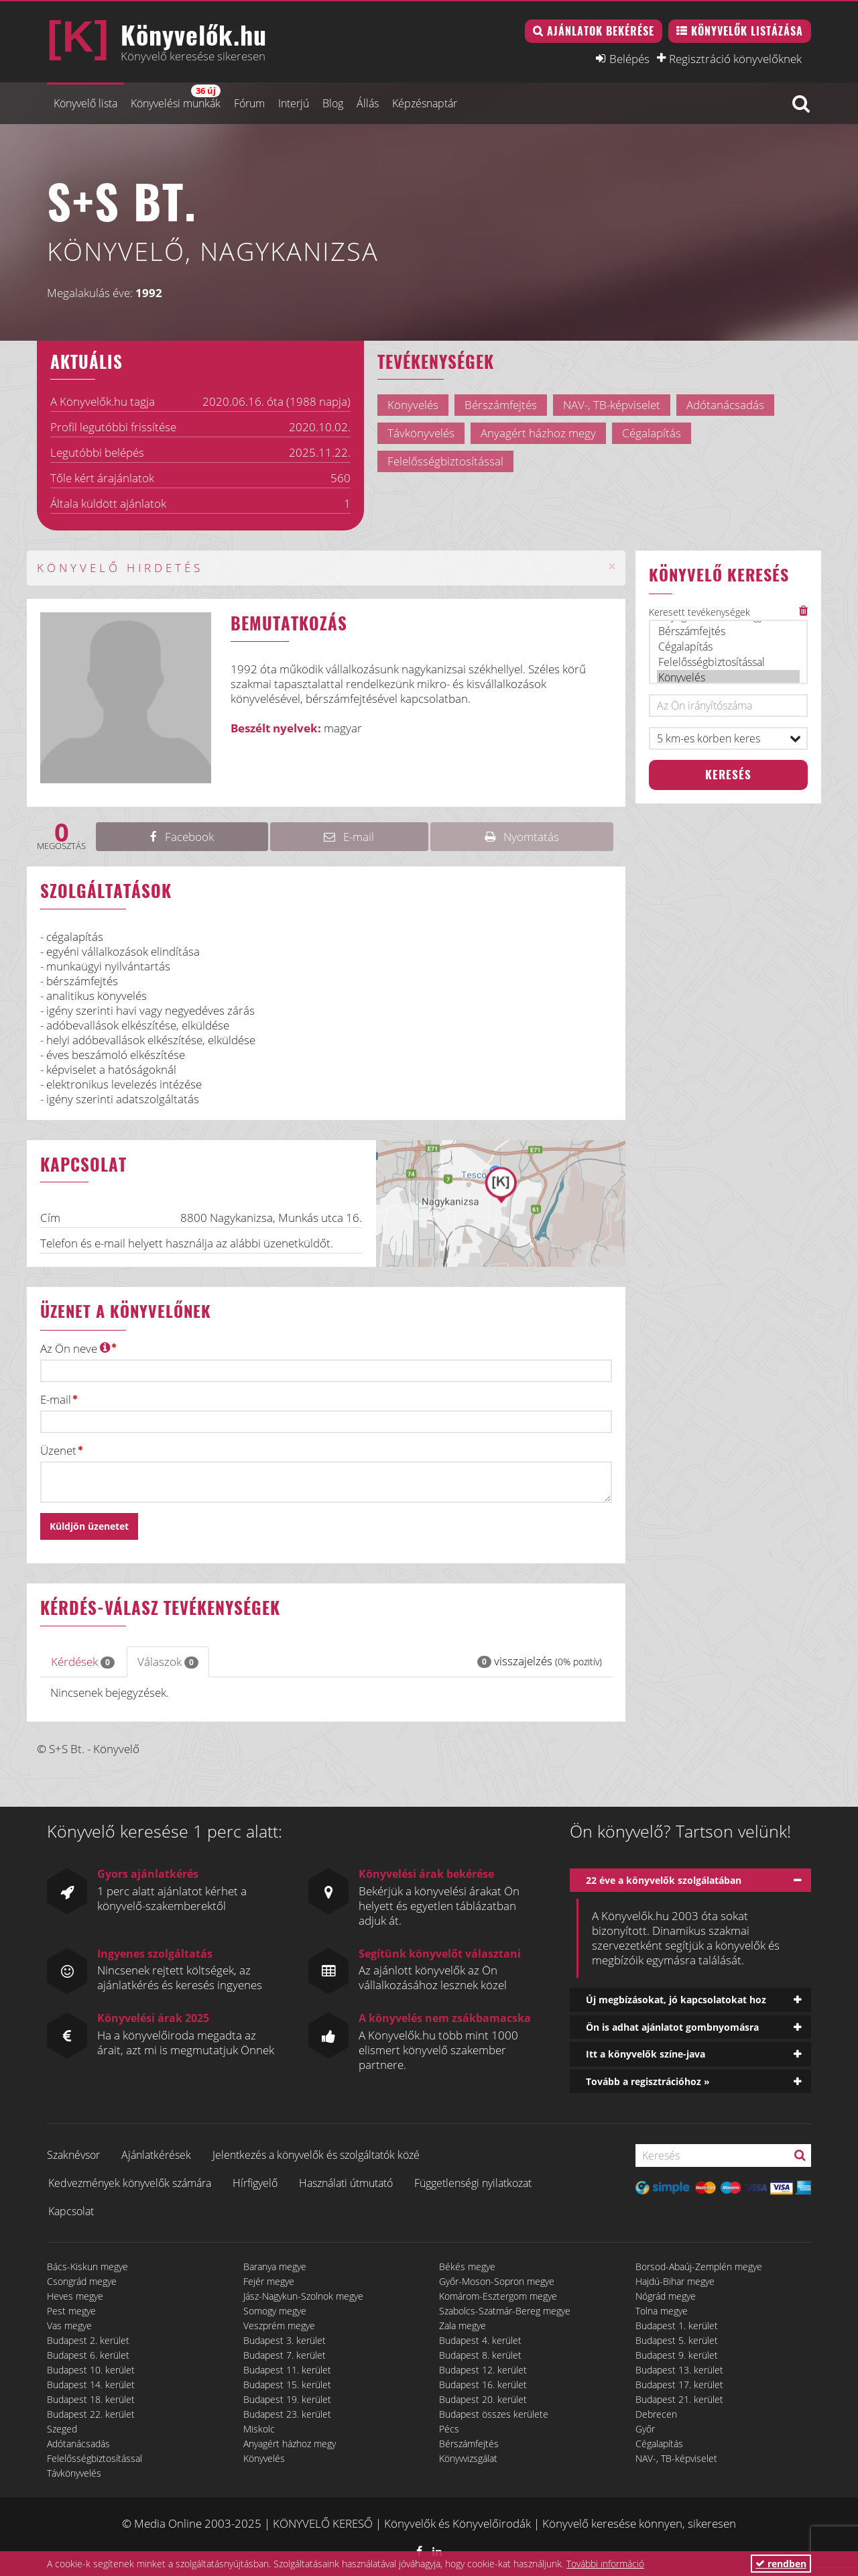  Describe the element at coordinates (504, 2310) in the screenshot. I see `Szabolcs-Szatmár-Bereg megye` at that location.